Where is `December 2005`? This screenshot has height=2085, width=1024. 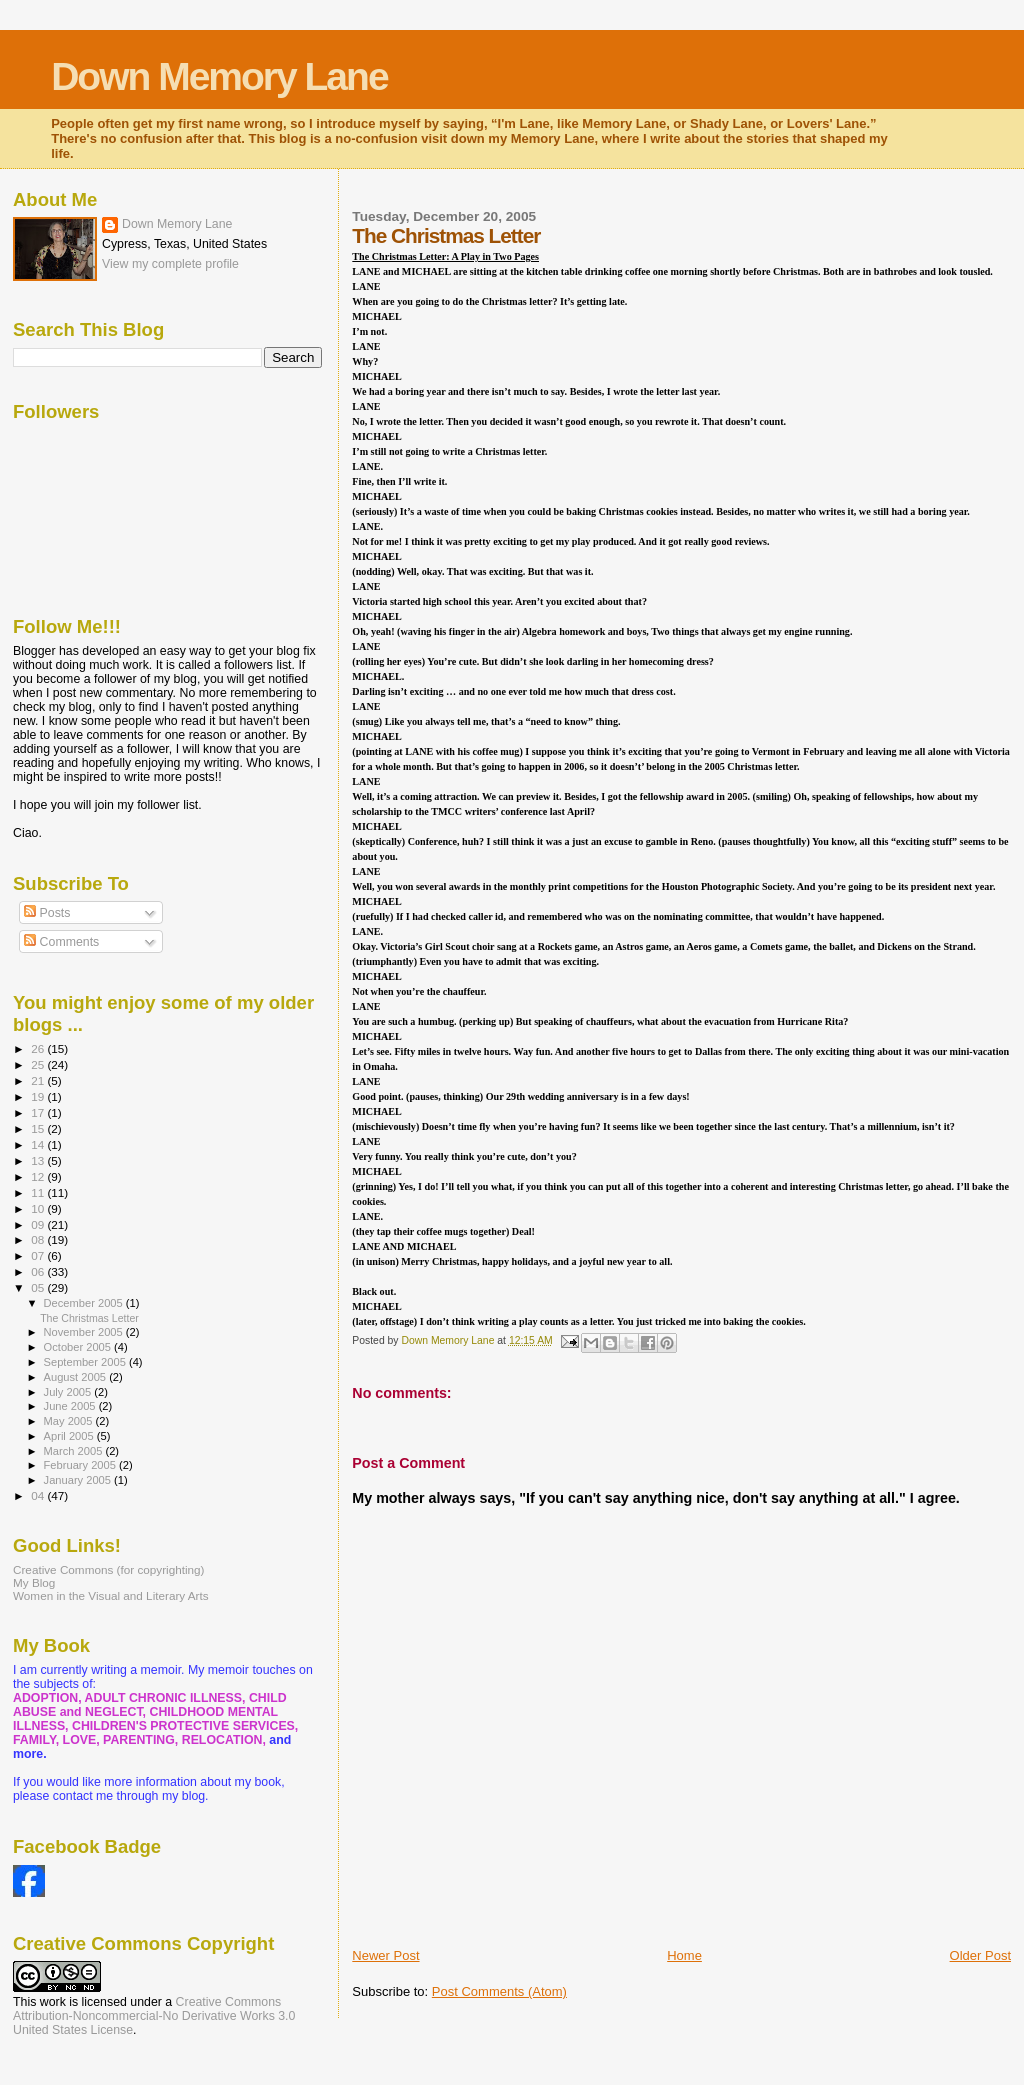 December 2005 is located at coordinates (85, 1303).